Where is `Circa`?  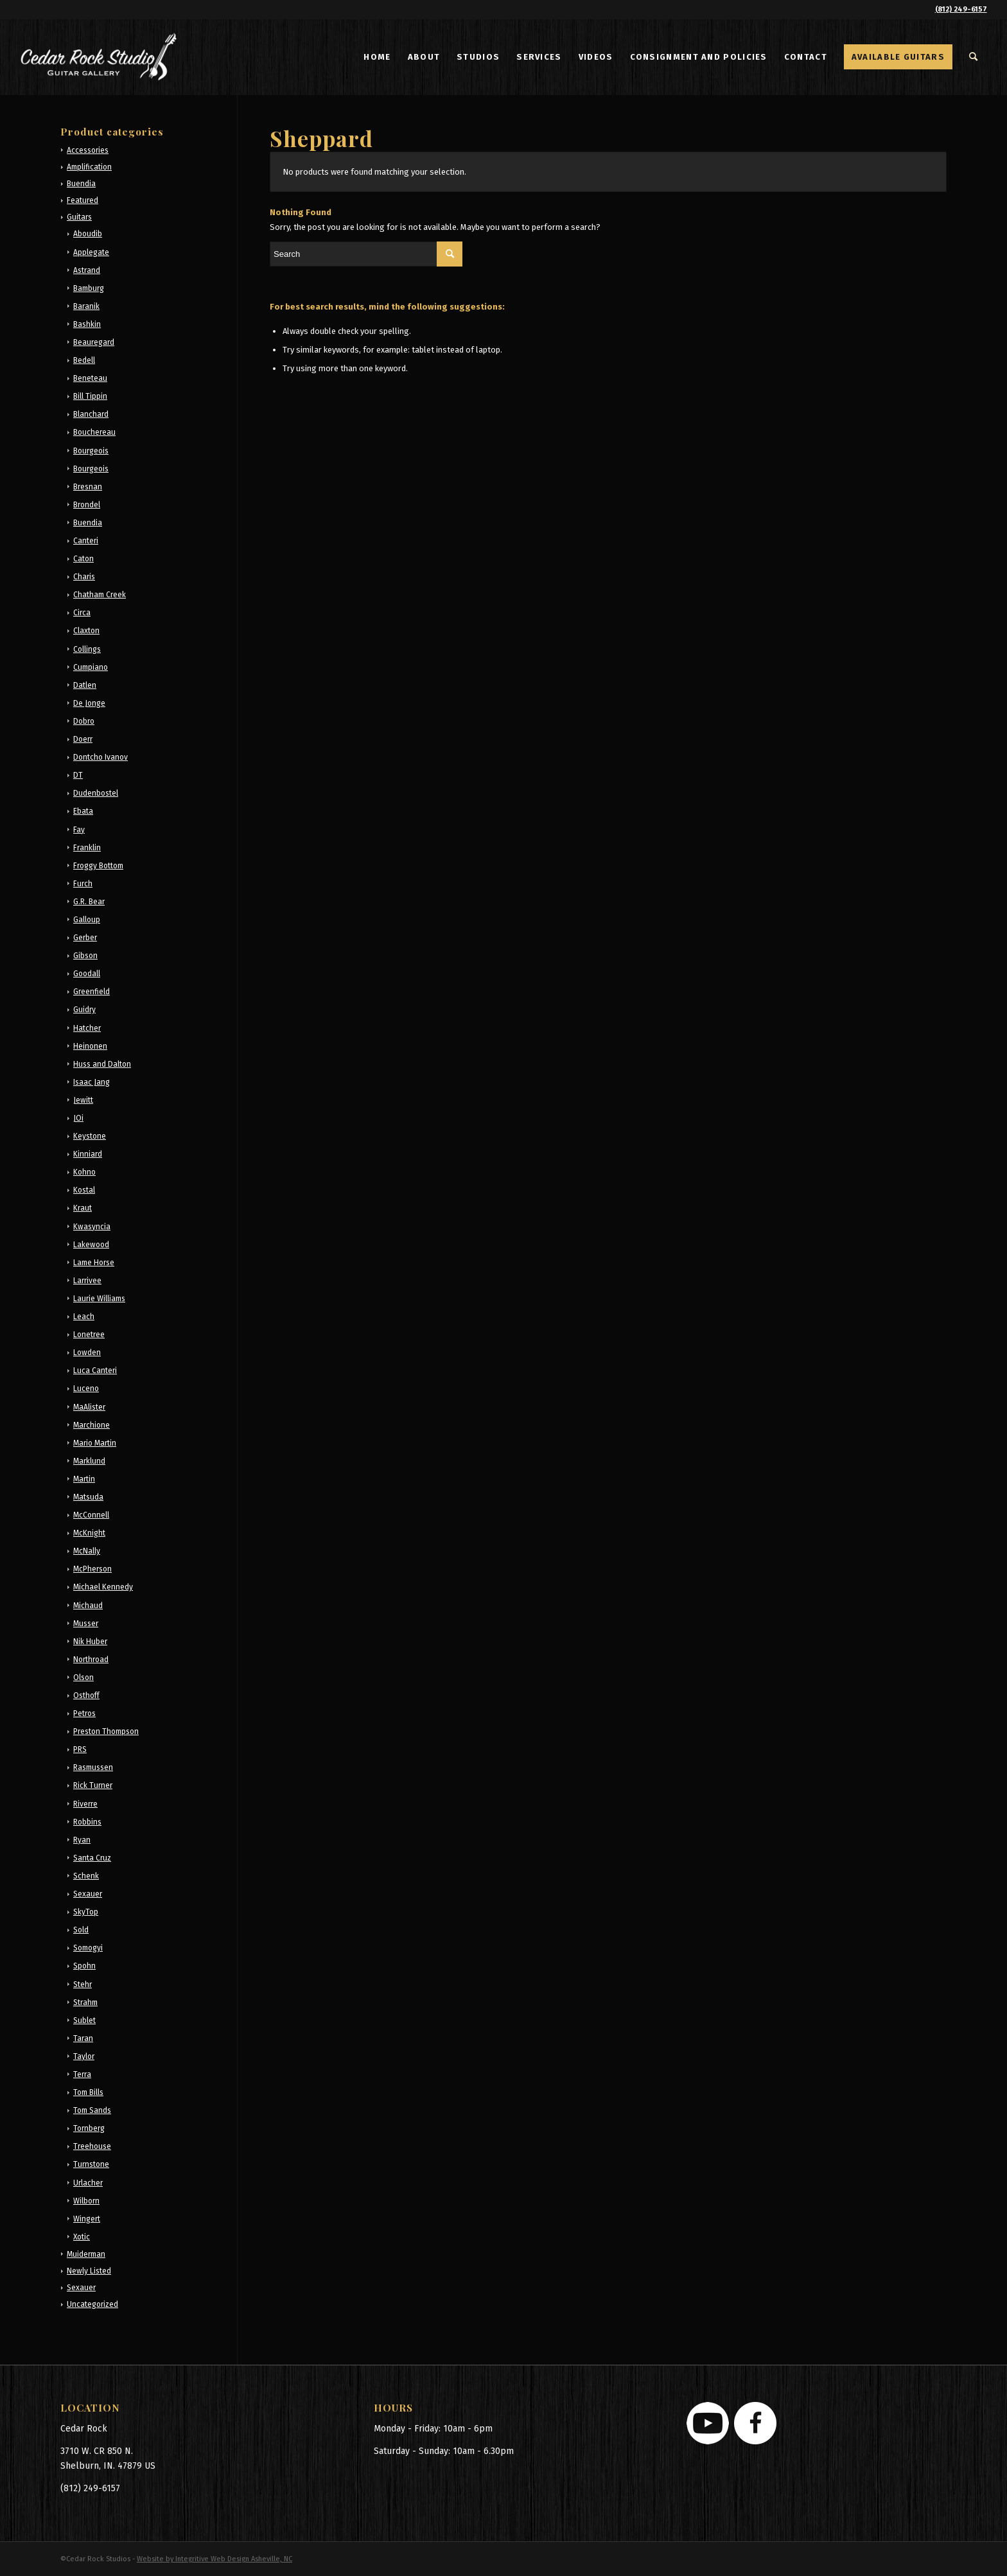
Circa is located at coordinates (82, 612).